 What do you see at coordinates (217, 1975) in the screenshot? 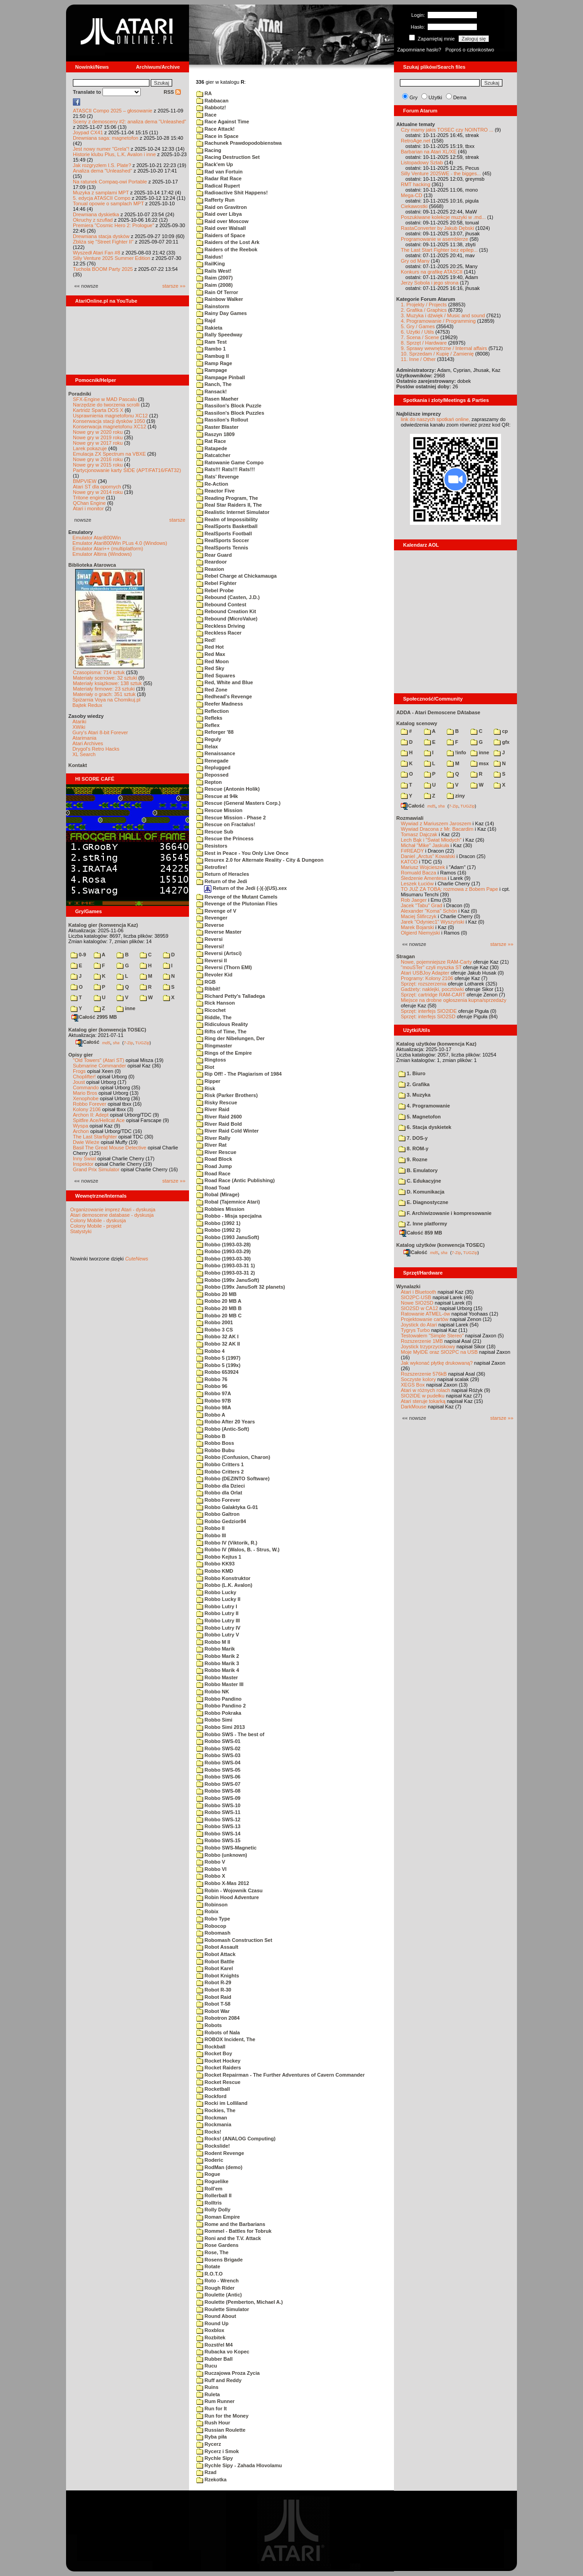
I see `Robot Knights` at bounding box center [217, 1975].